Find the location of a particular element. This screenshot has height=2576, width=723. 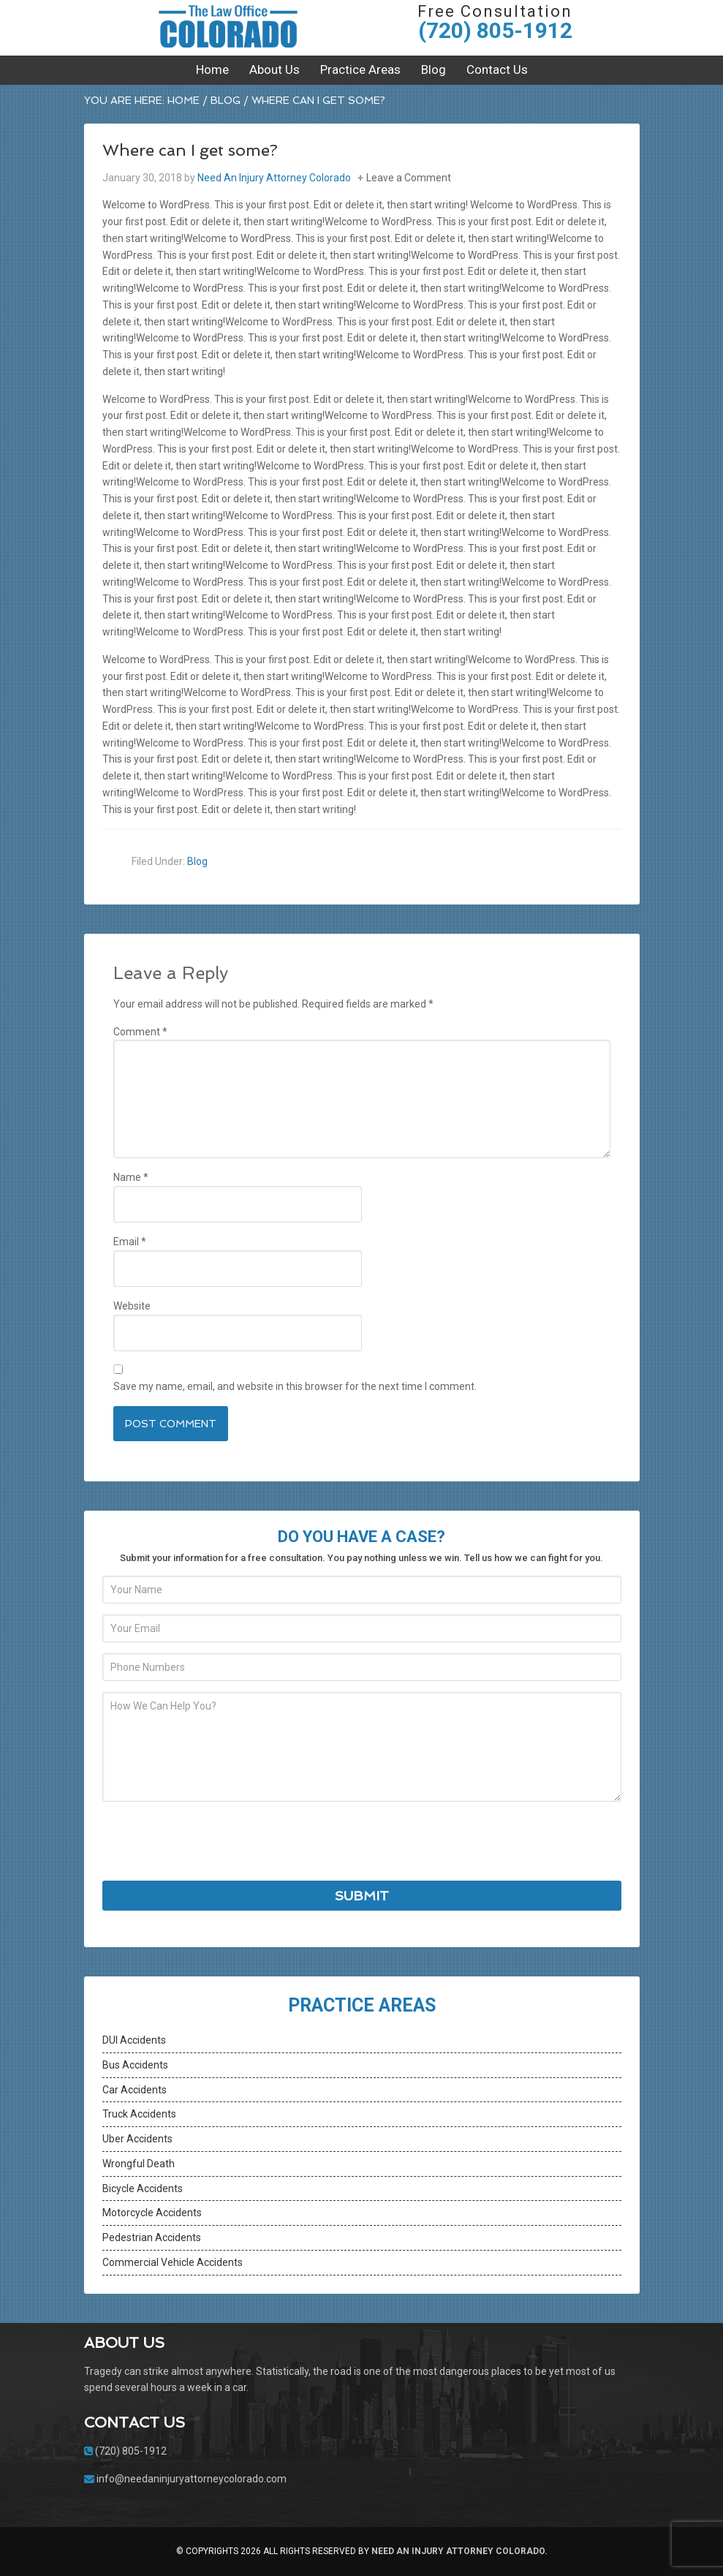

Name is located at coordinates (130, 1177).